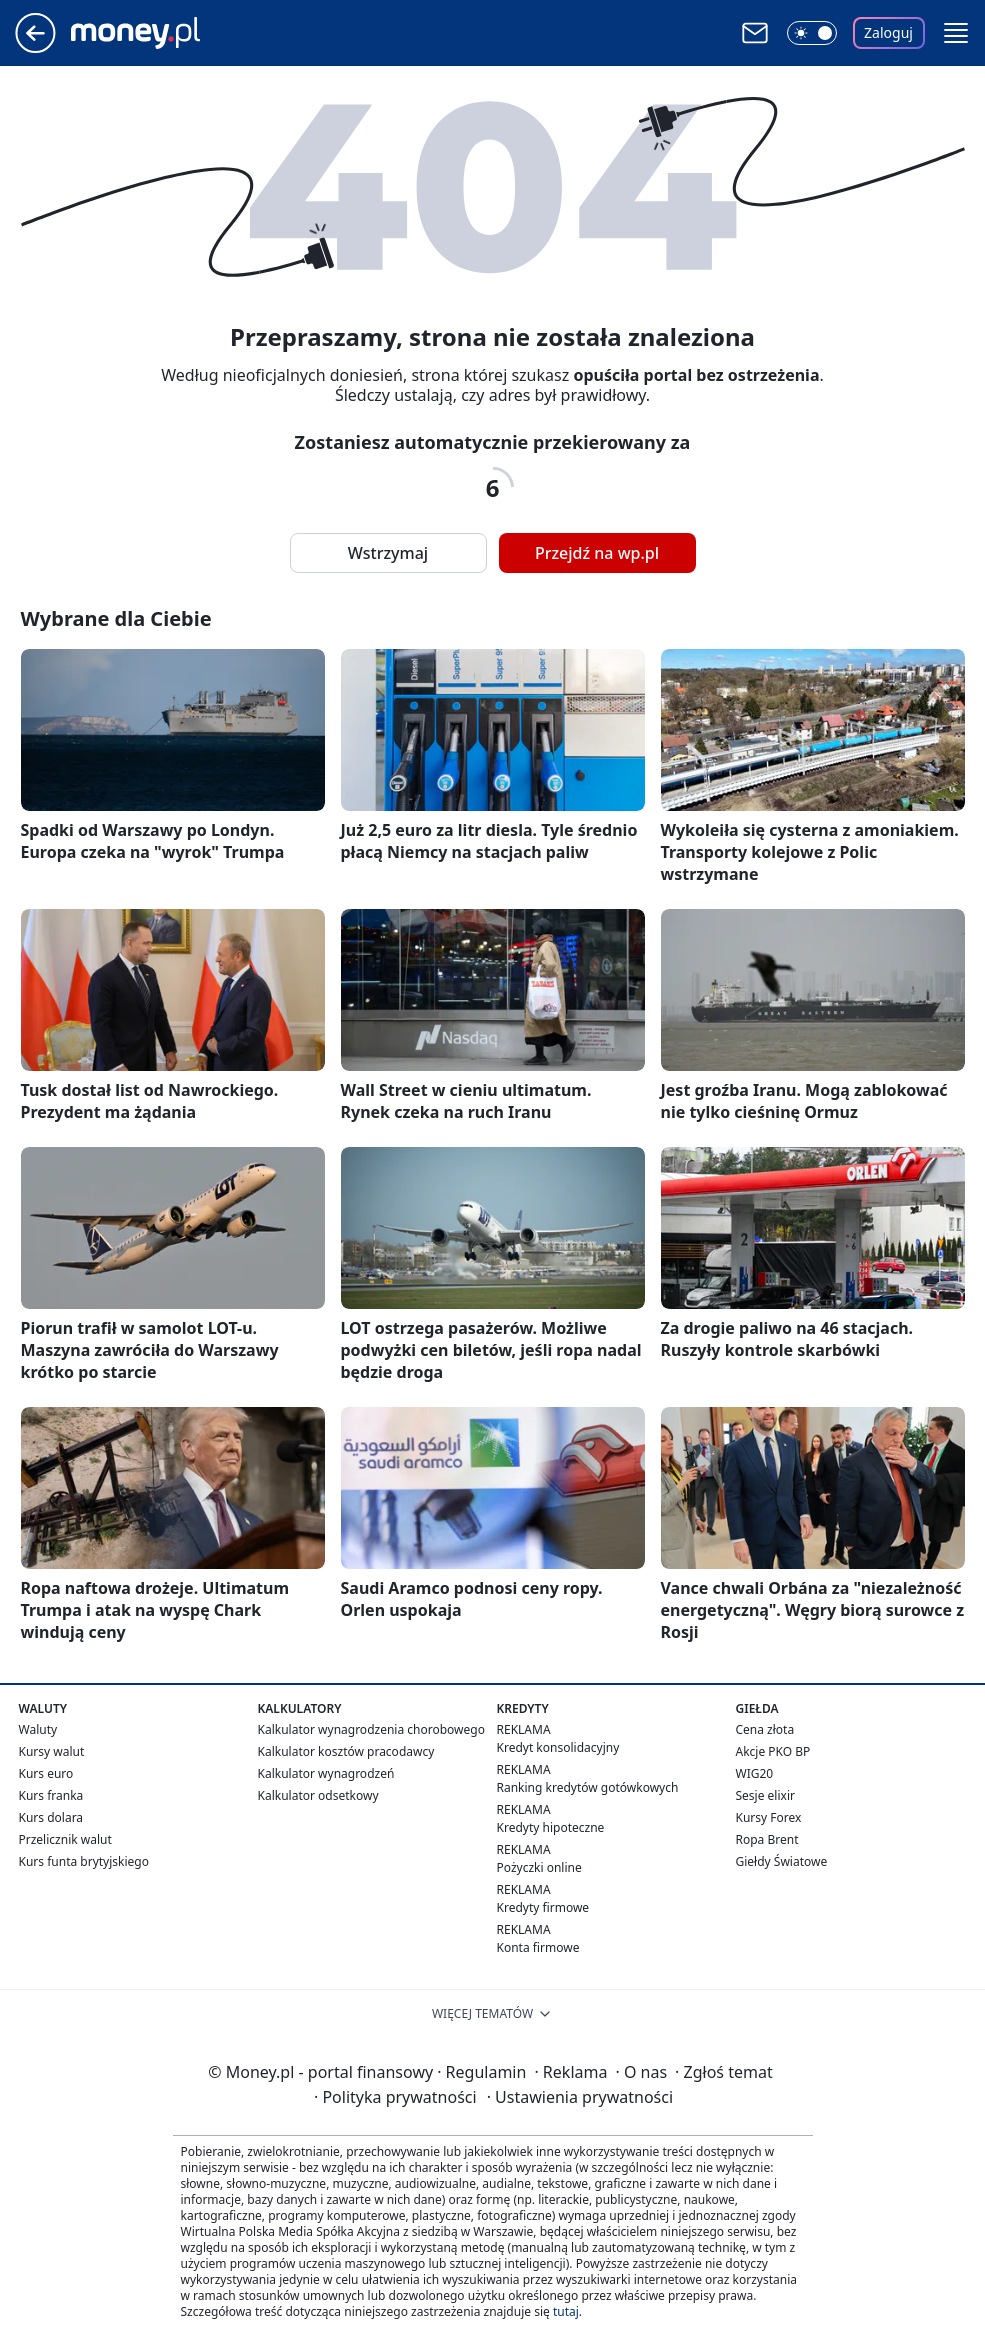 This screenshot has height=2352, width=985. I want to click on Kurs franka, so click(51, 1795).